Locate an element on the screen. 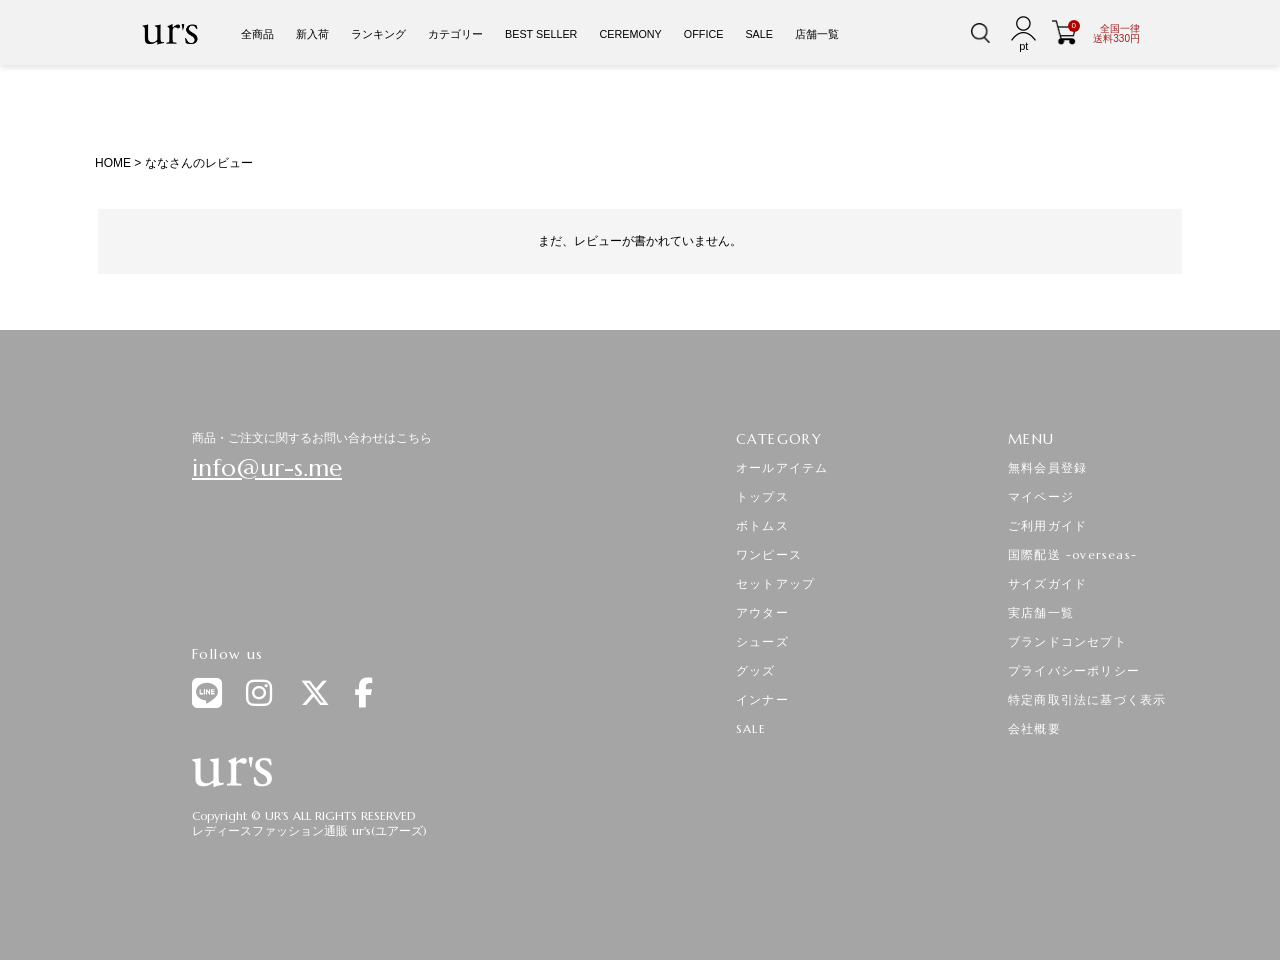  カテゴリー is located at coordinates (455, 34).